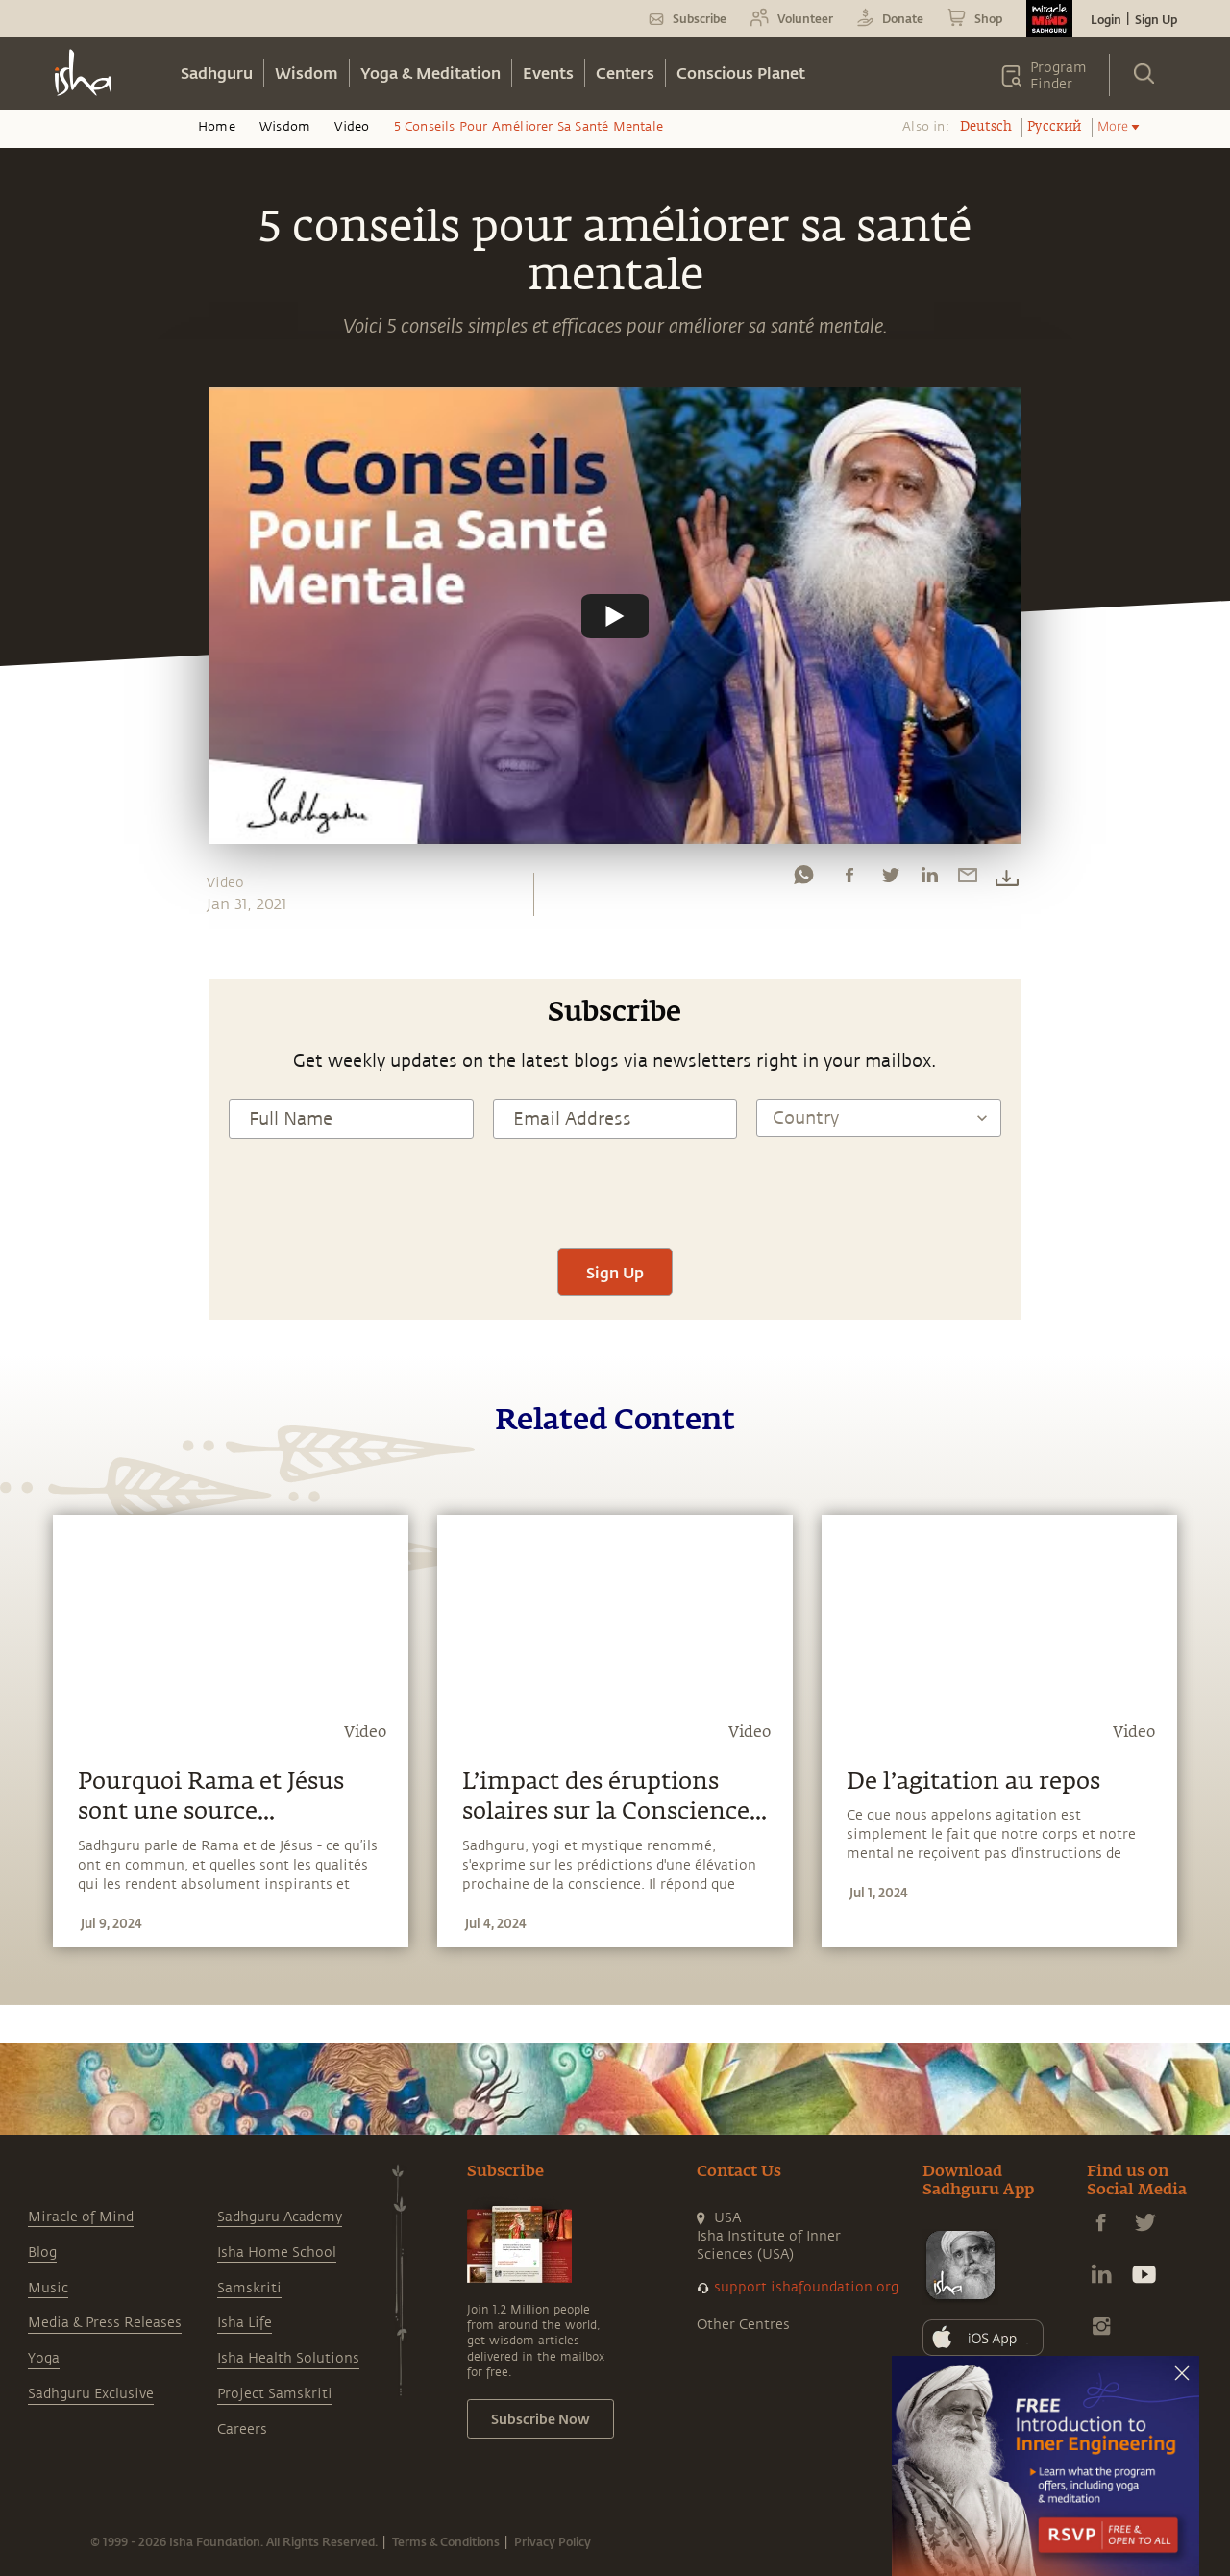 Image resolution: width=1230 pixels, height=2576 pixels. I want to click on Isha Home School, so click(276, 2252).